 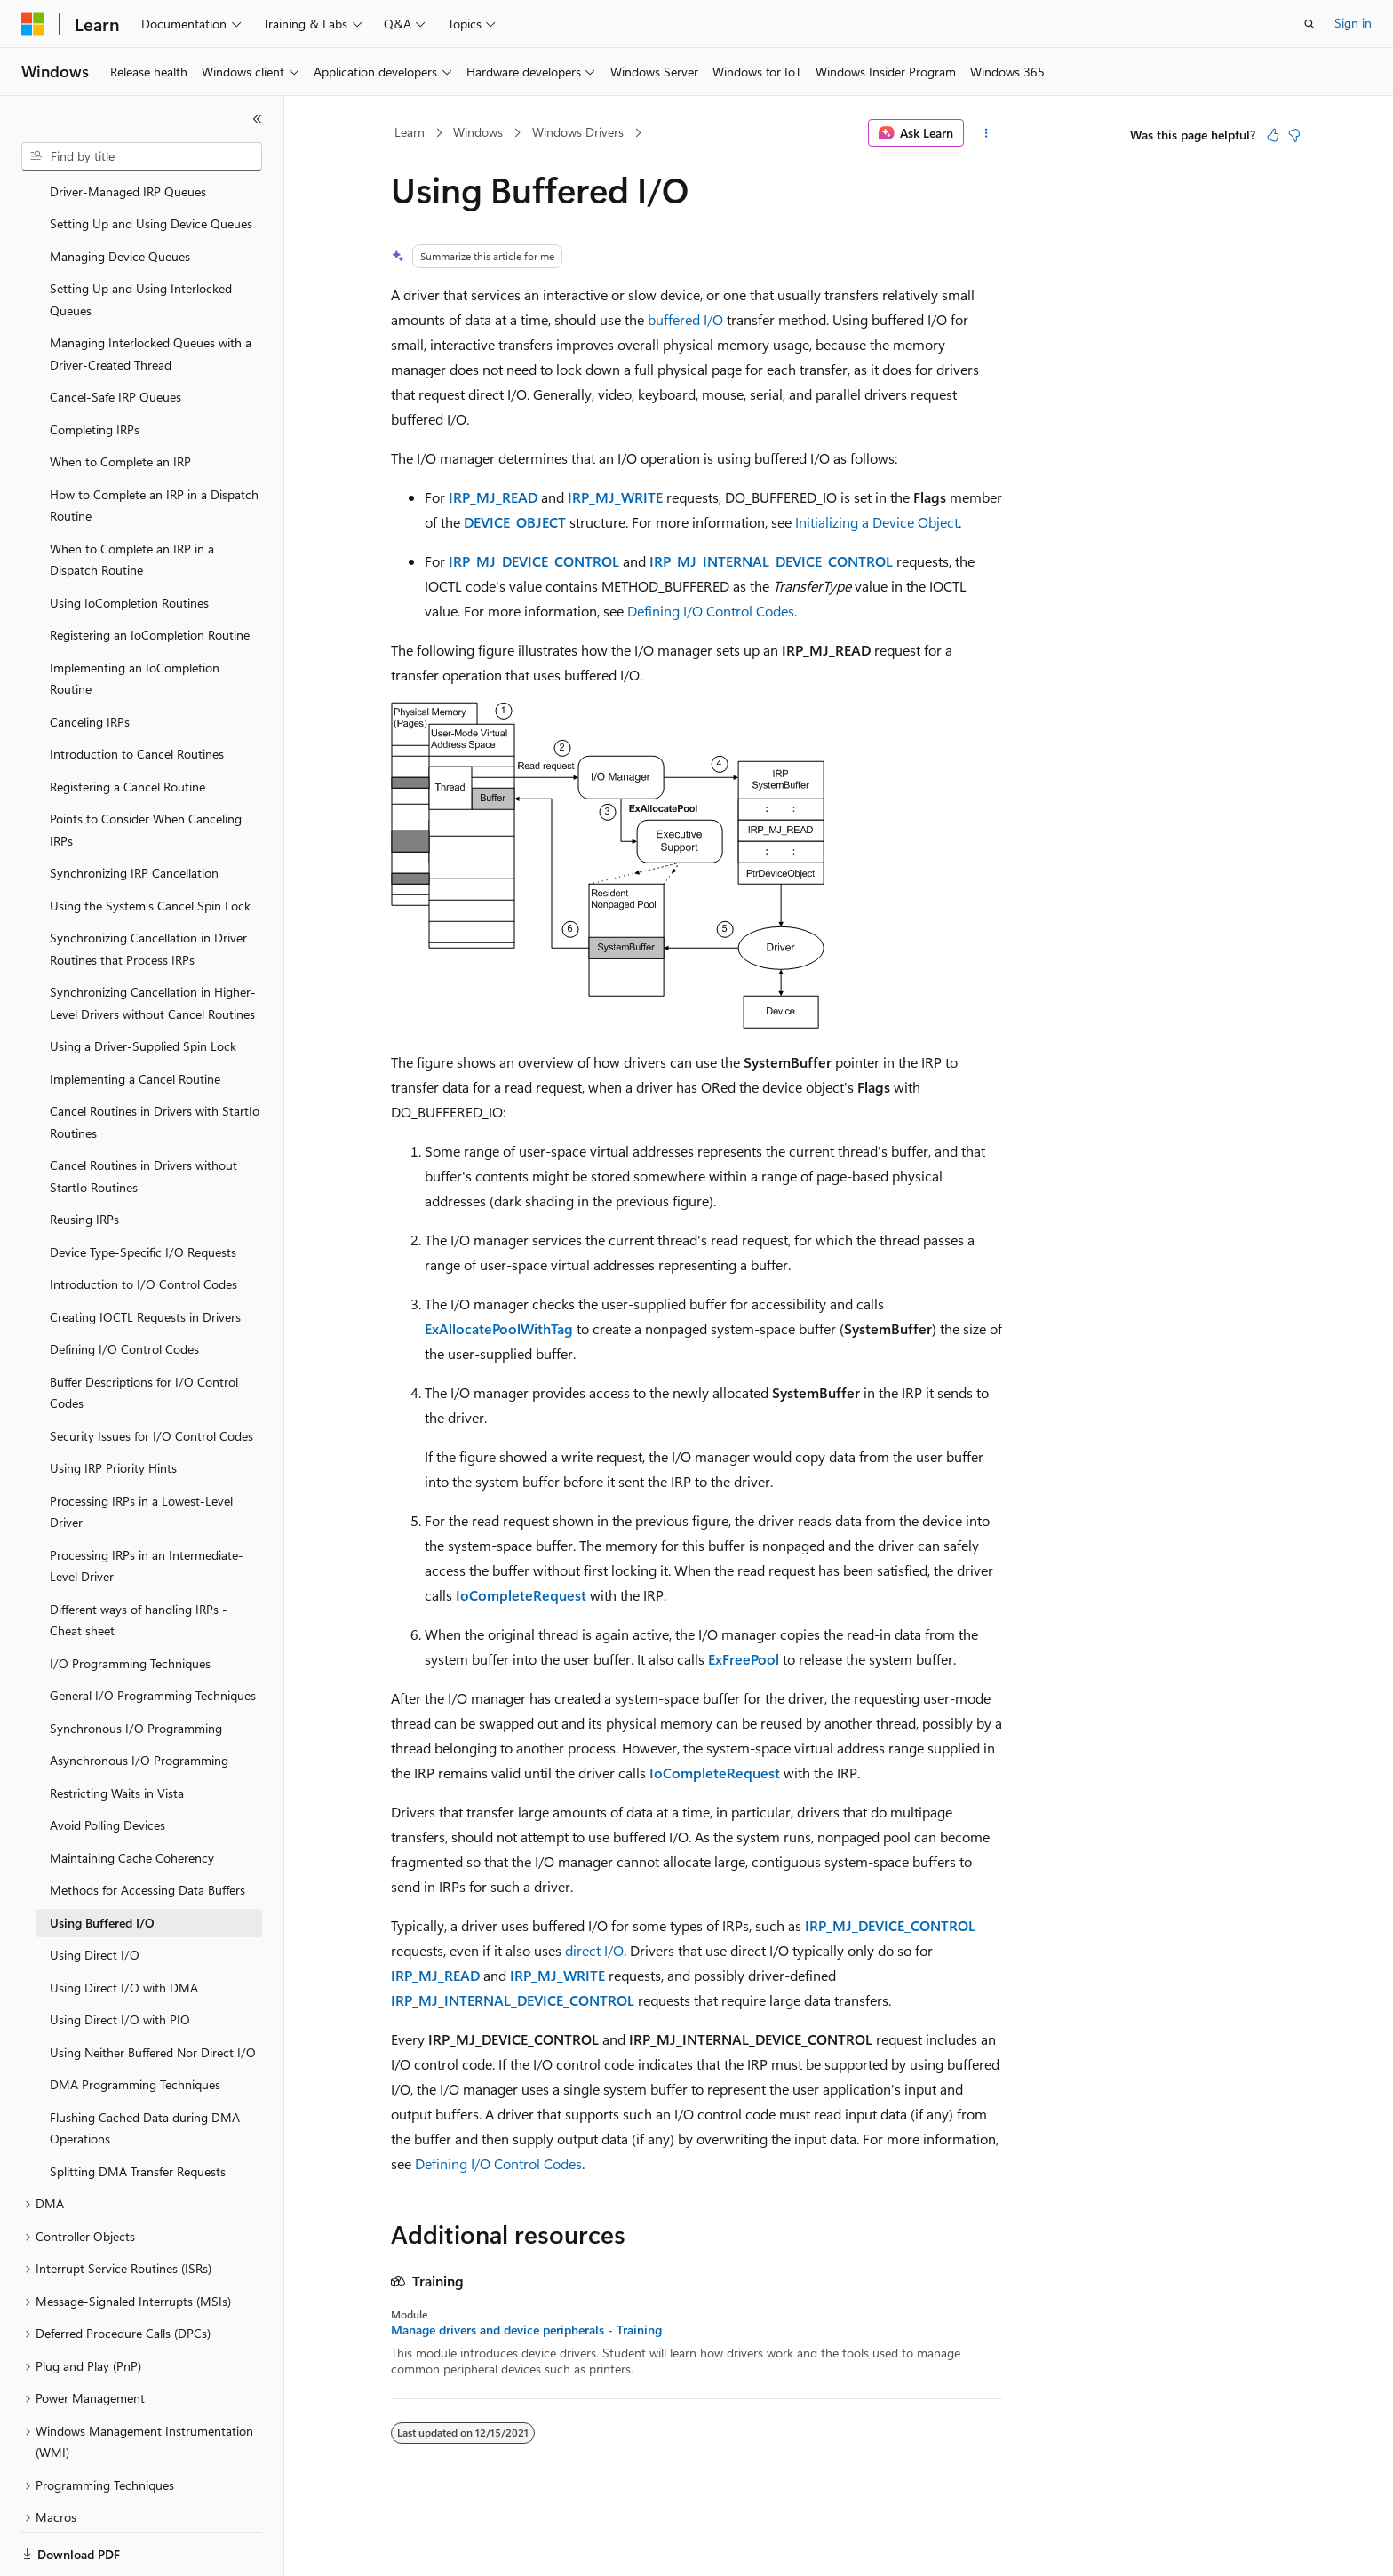 What do you see at coordinates (526, 2330) in the screenshot?
I see `Manage drivers and device peripherals - Training` at bounding box center [526, 2330].